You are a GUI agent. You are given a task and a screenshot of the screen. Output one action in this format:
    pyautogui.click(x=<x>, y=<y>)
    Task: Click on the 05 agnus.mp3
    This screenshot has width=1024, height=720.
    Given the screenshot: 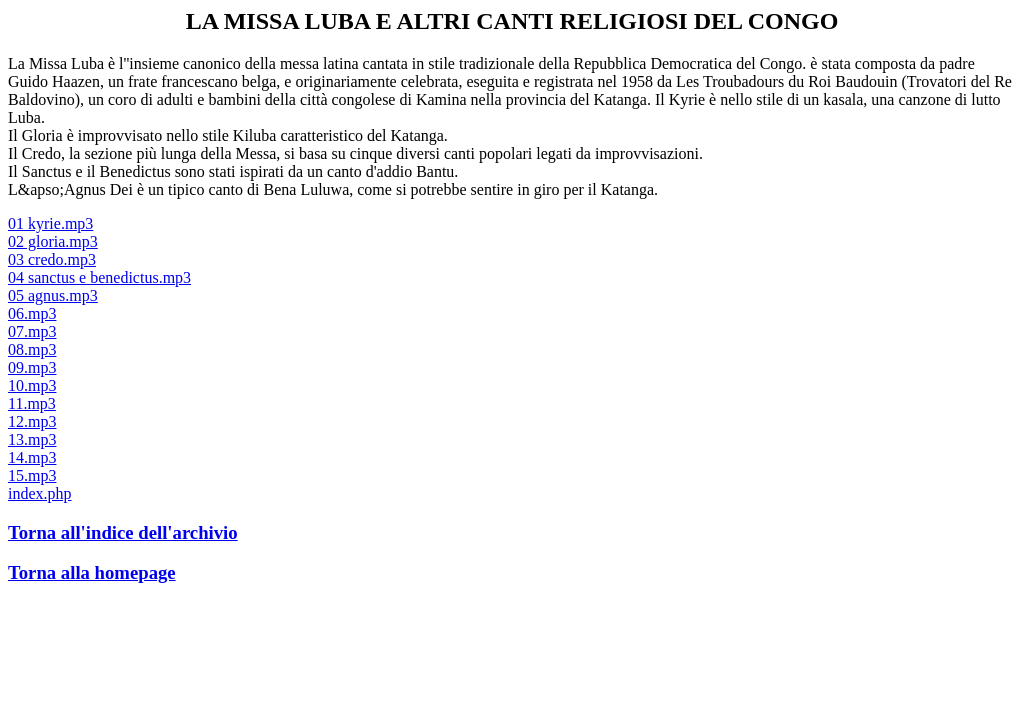 What is the action you would take?
    pyautogui.click(x=53, y=295)
    